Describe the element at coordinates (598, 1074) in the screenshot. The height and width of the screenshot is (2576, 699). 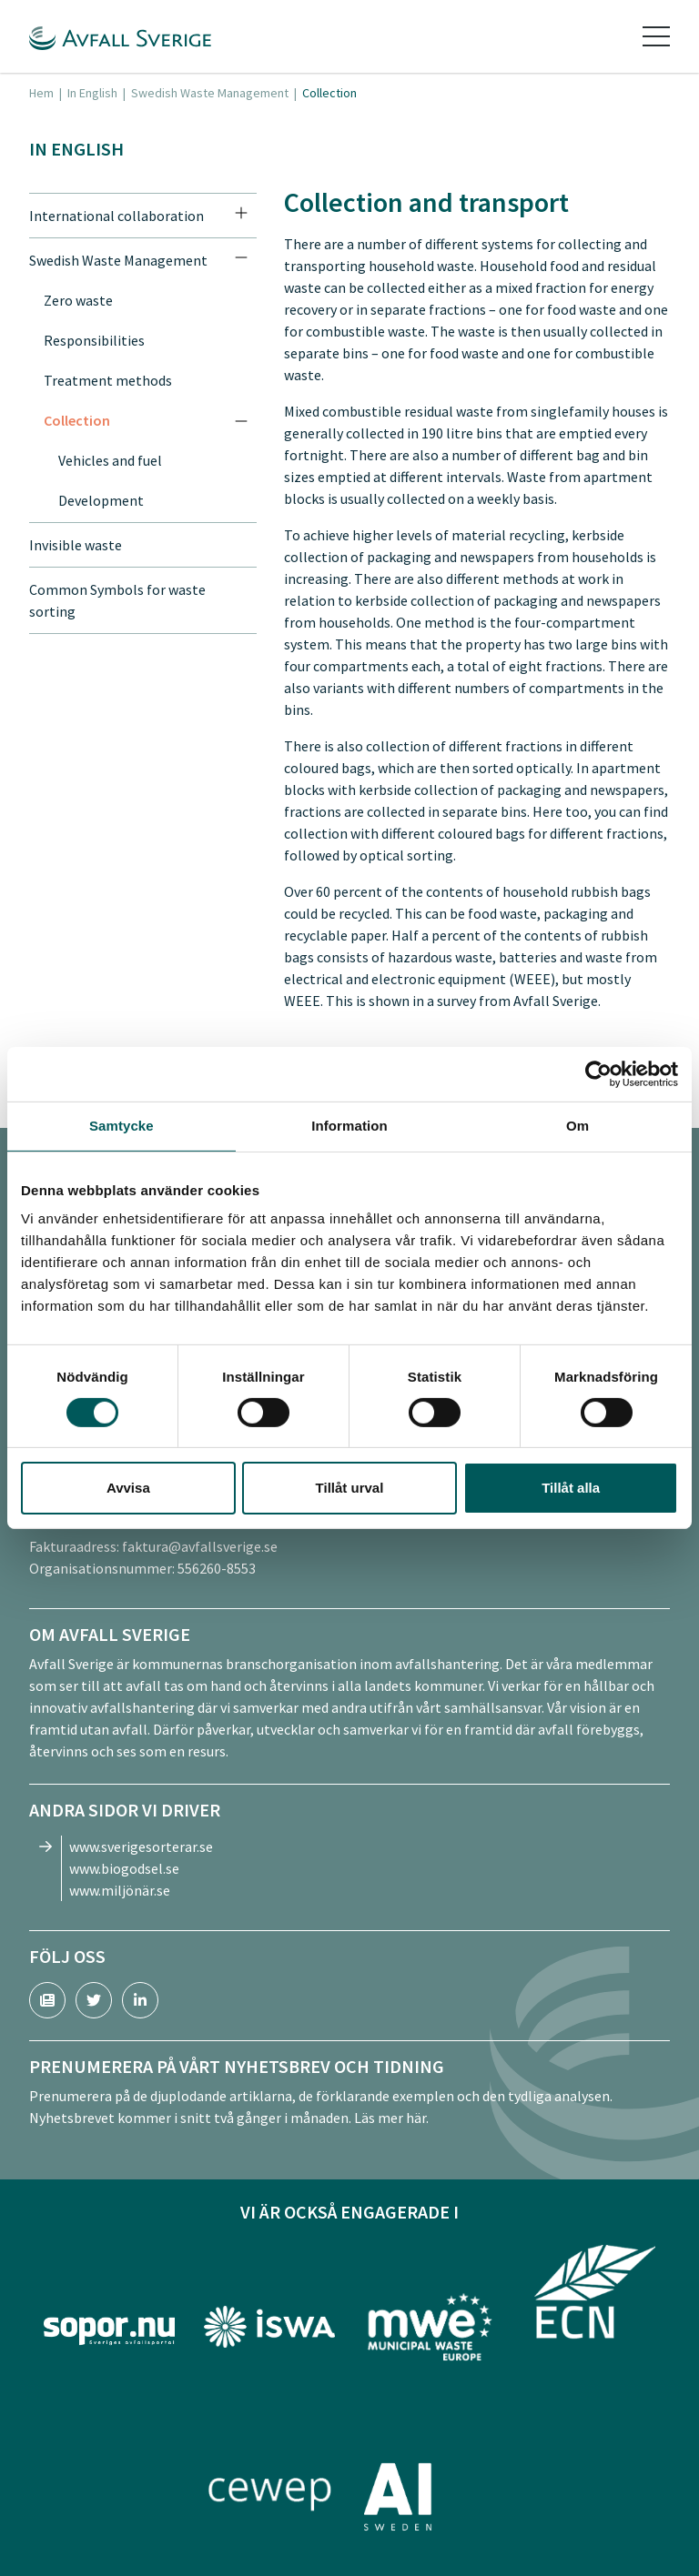
I see `[Cookiebot av Usercentrics - öppnas i ett nytt fönster]` at that location.